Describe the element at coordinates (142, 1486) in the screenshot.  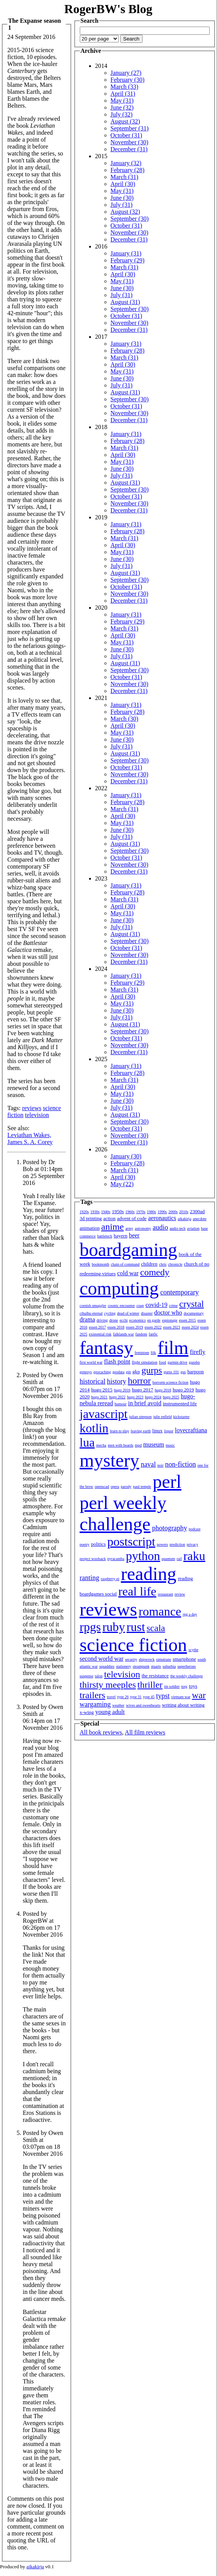
I see `paul temple` at that location.